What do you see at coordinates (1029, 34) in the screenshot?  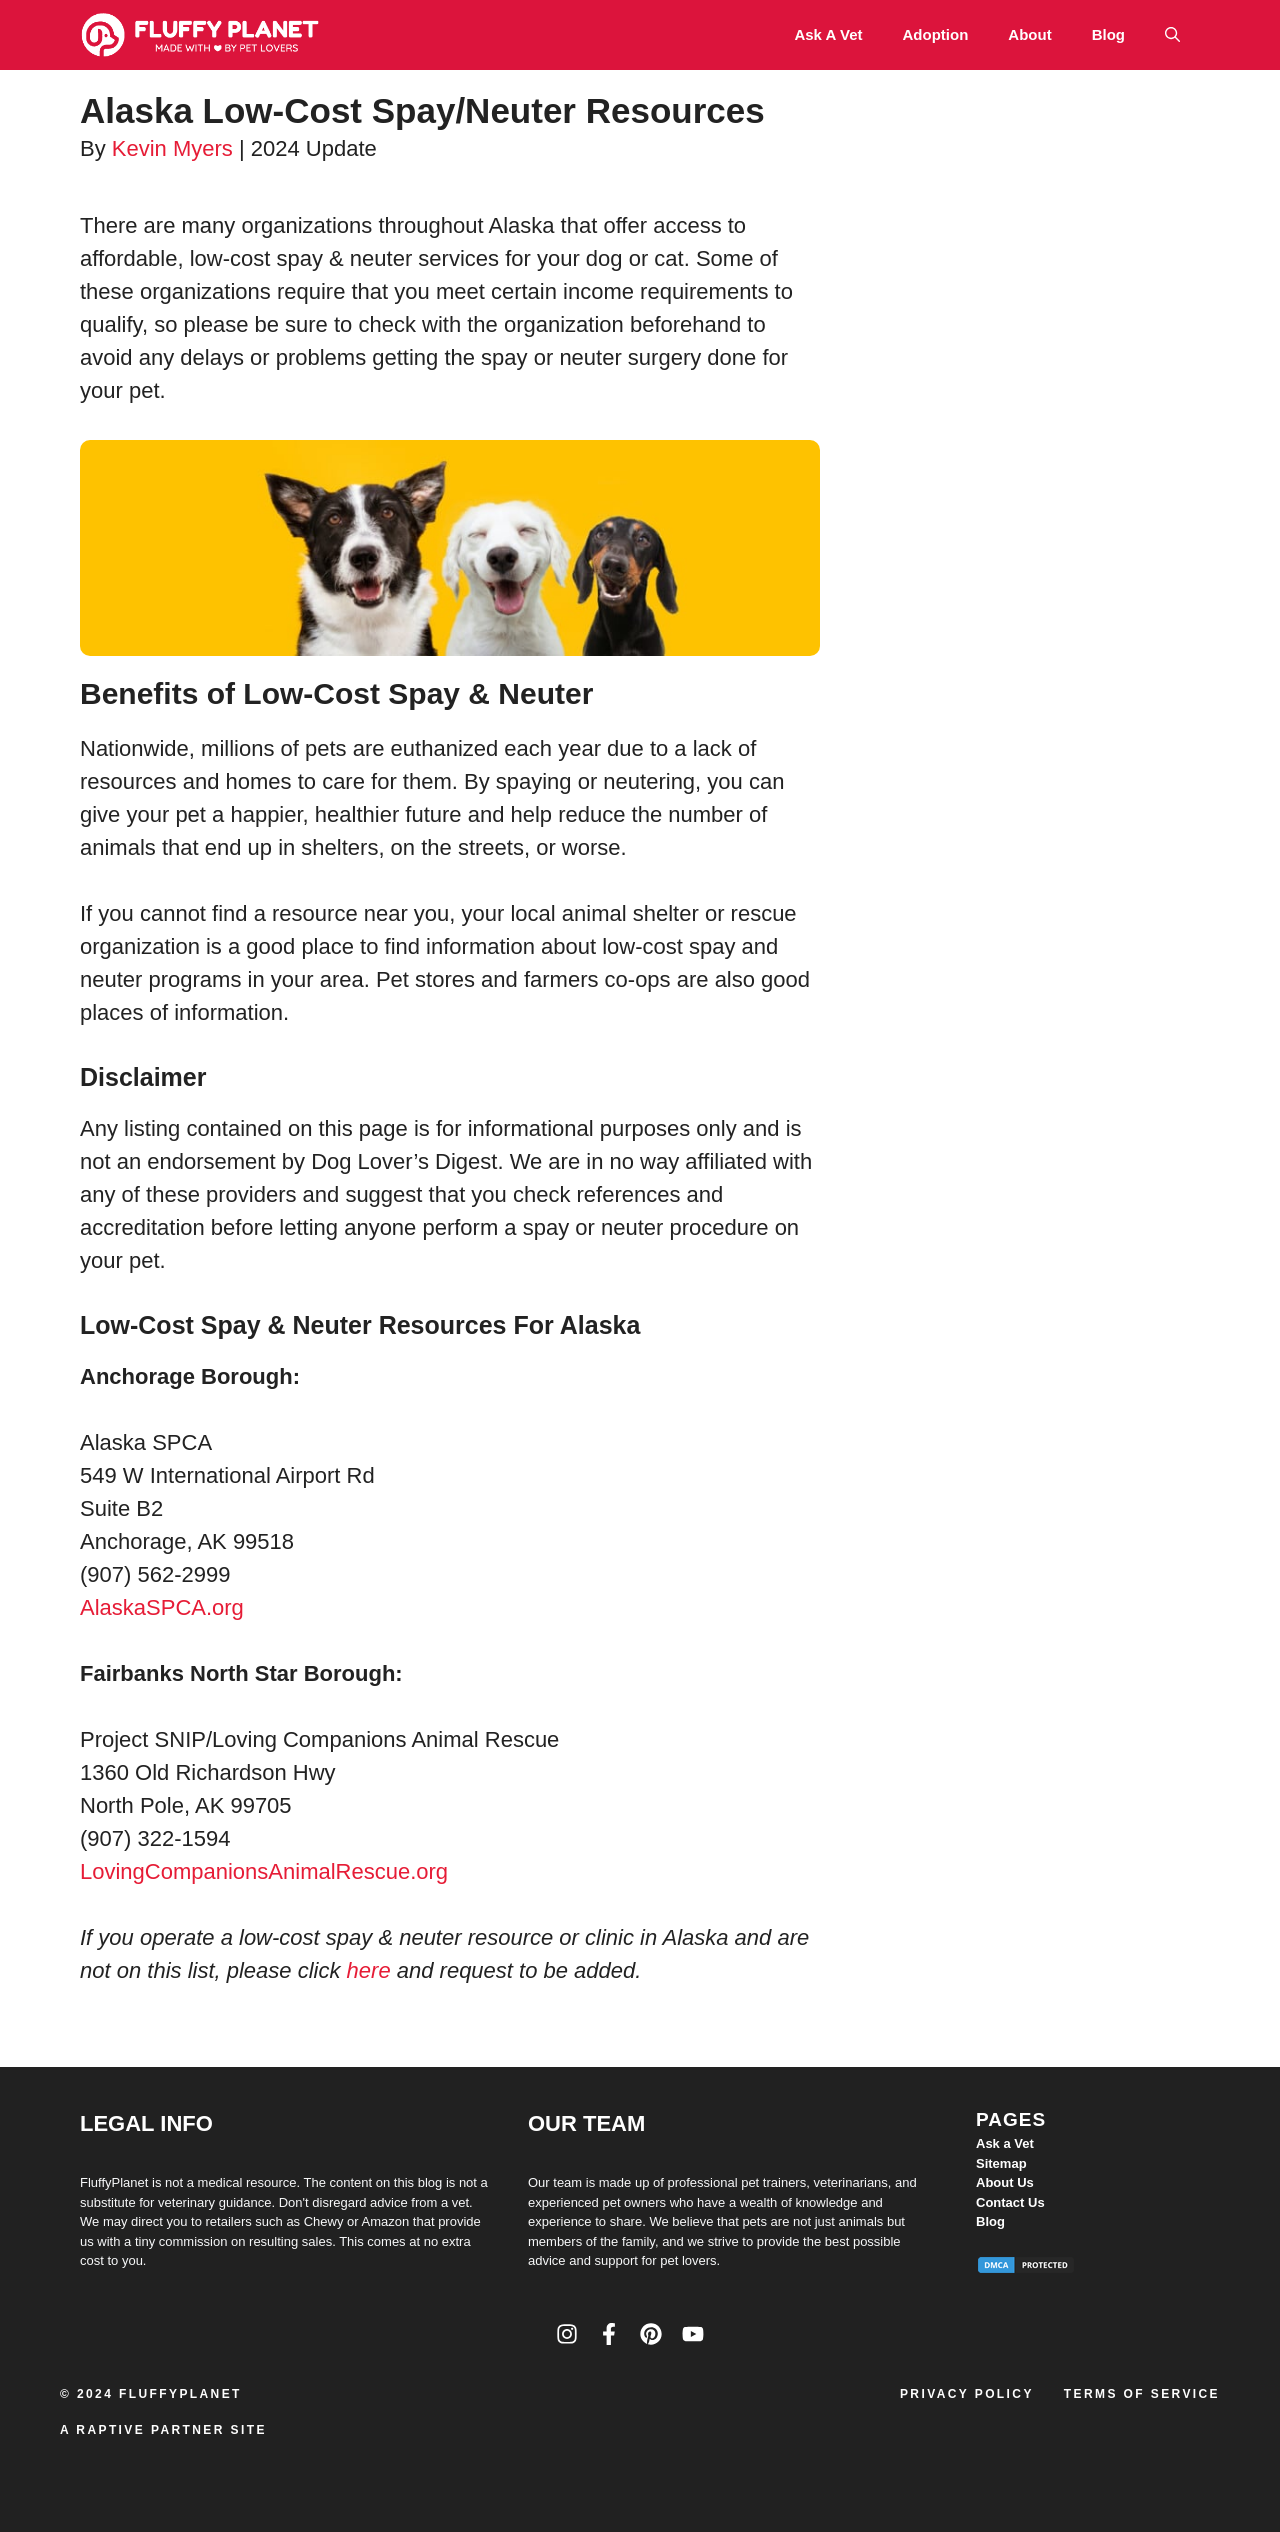 I see `About` at bounding box center [1029, 34].